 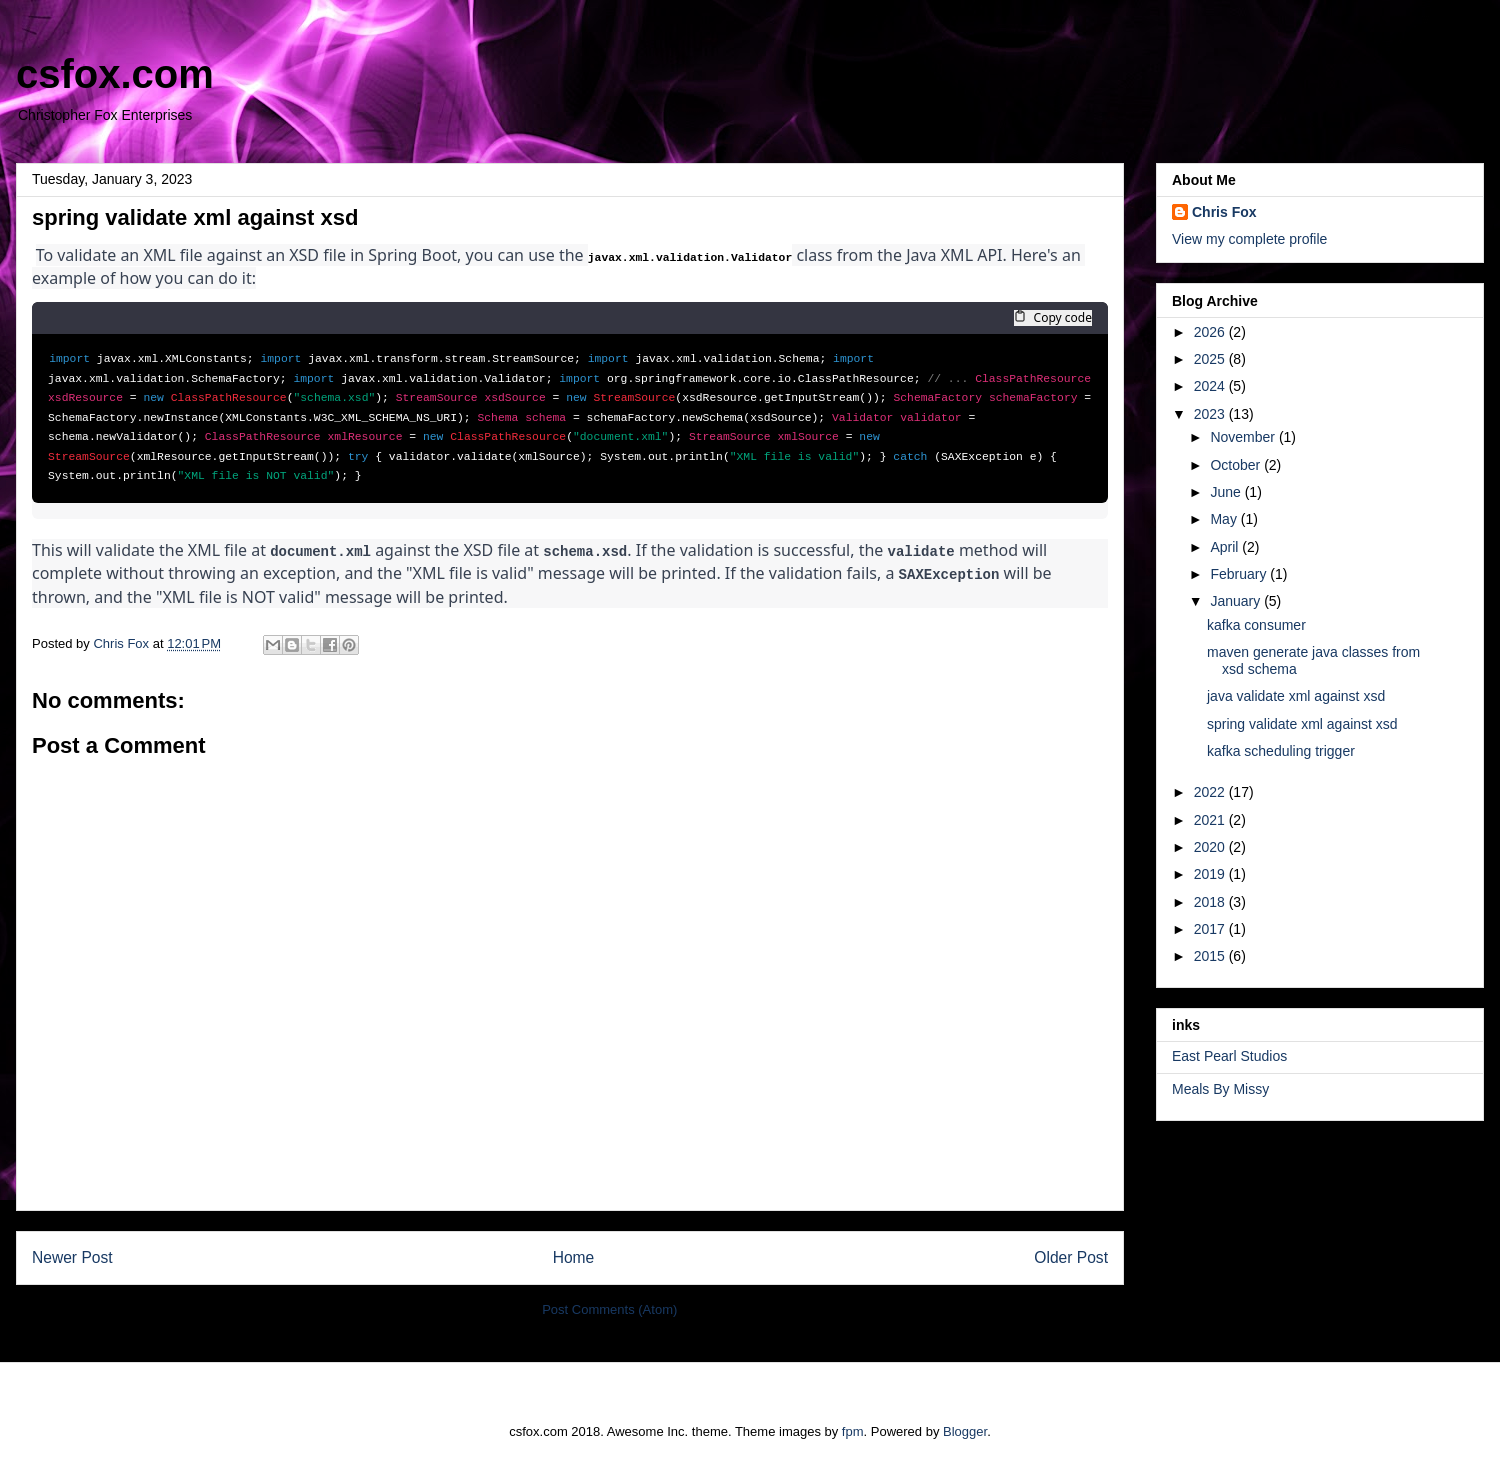 What do you see at coordinates (1224, 212) in the screenshot?
I see `Chris Fox` at bounding box center [1224, 212].